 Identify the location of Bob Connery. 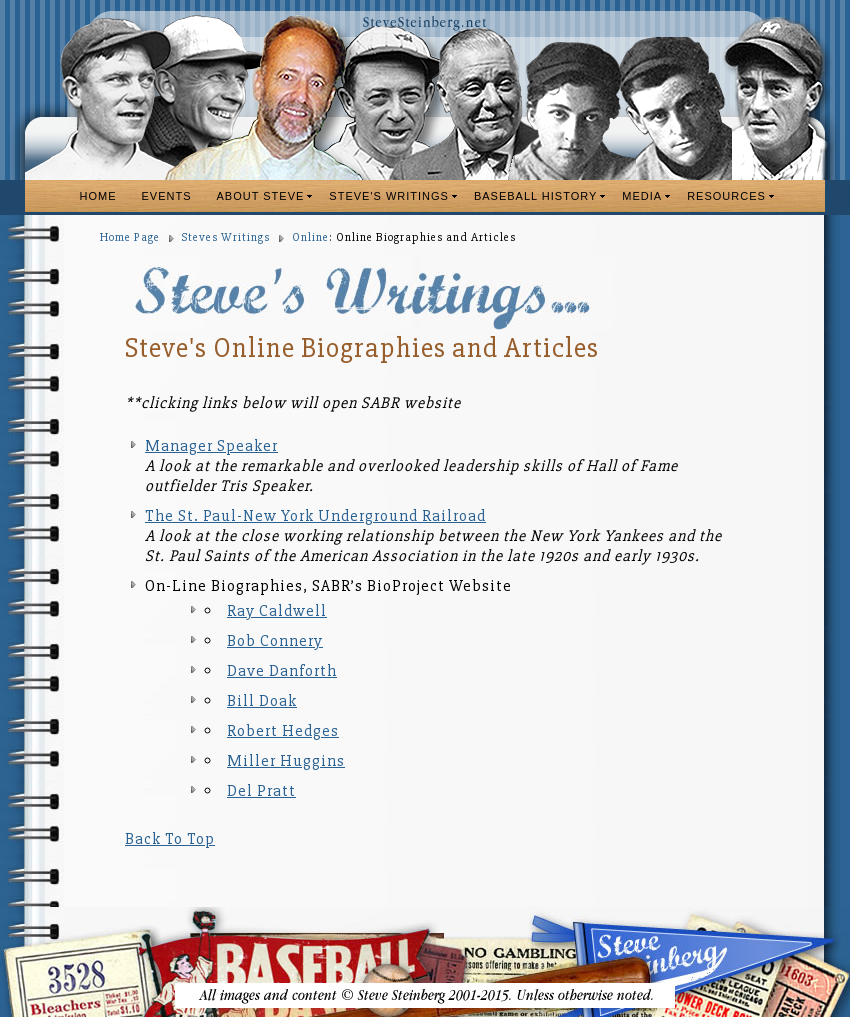
(275, 641).